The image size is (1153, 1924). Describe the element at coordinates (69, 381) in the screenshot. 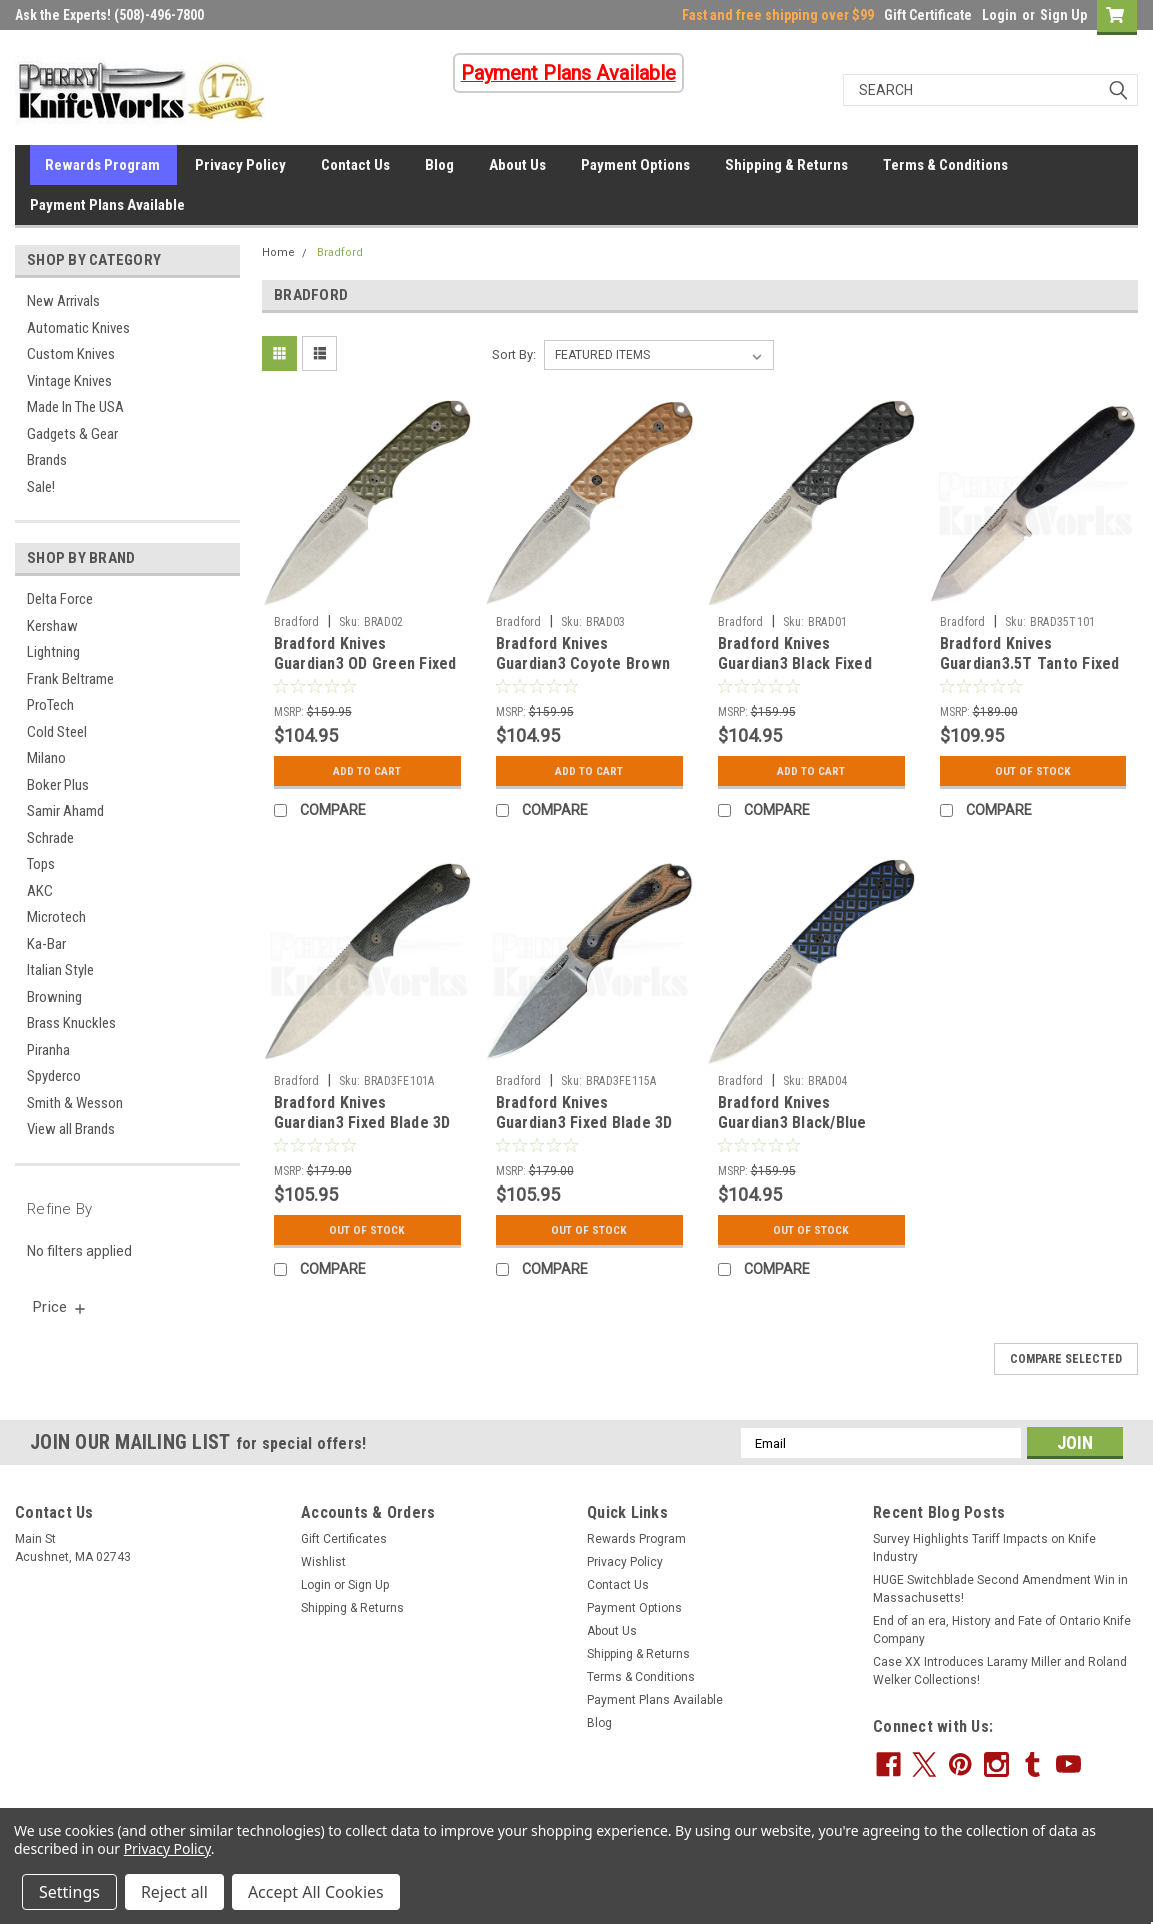

I see `Vintage Knives` at that location.